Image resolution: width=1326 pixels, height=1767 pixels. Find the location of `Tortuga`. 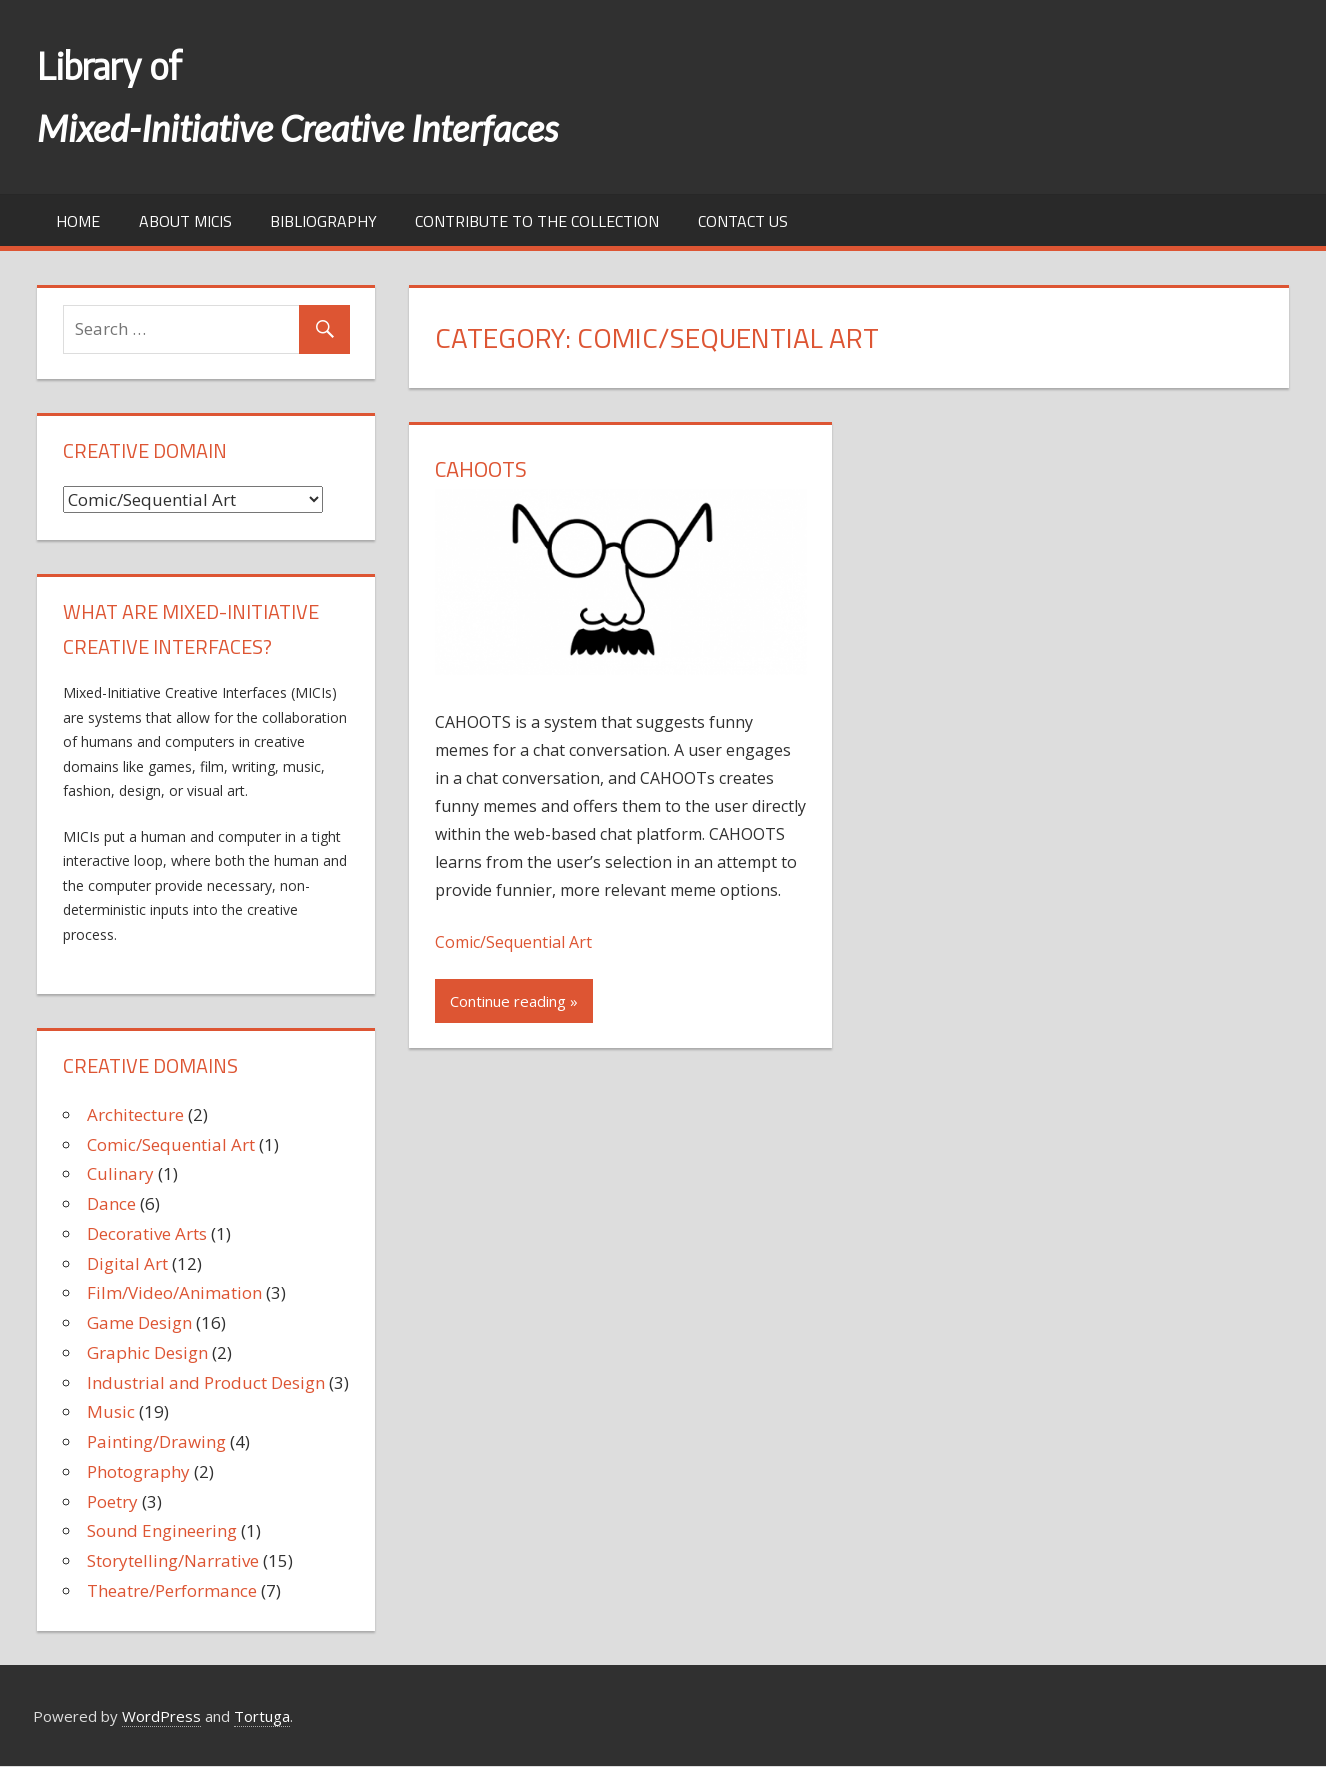

Tortuga is located at coordinates (262, 1716).